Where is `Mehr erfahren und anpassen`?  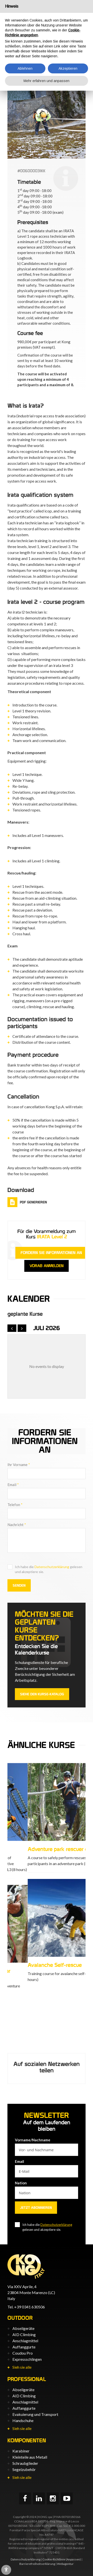 Mehr erfahren und anpassen is located at coordinates (46, 81).